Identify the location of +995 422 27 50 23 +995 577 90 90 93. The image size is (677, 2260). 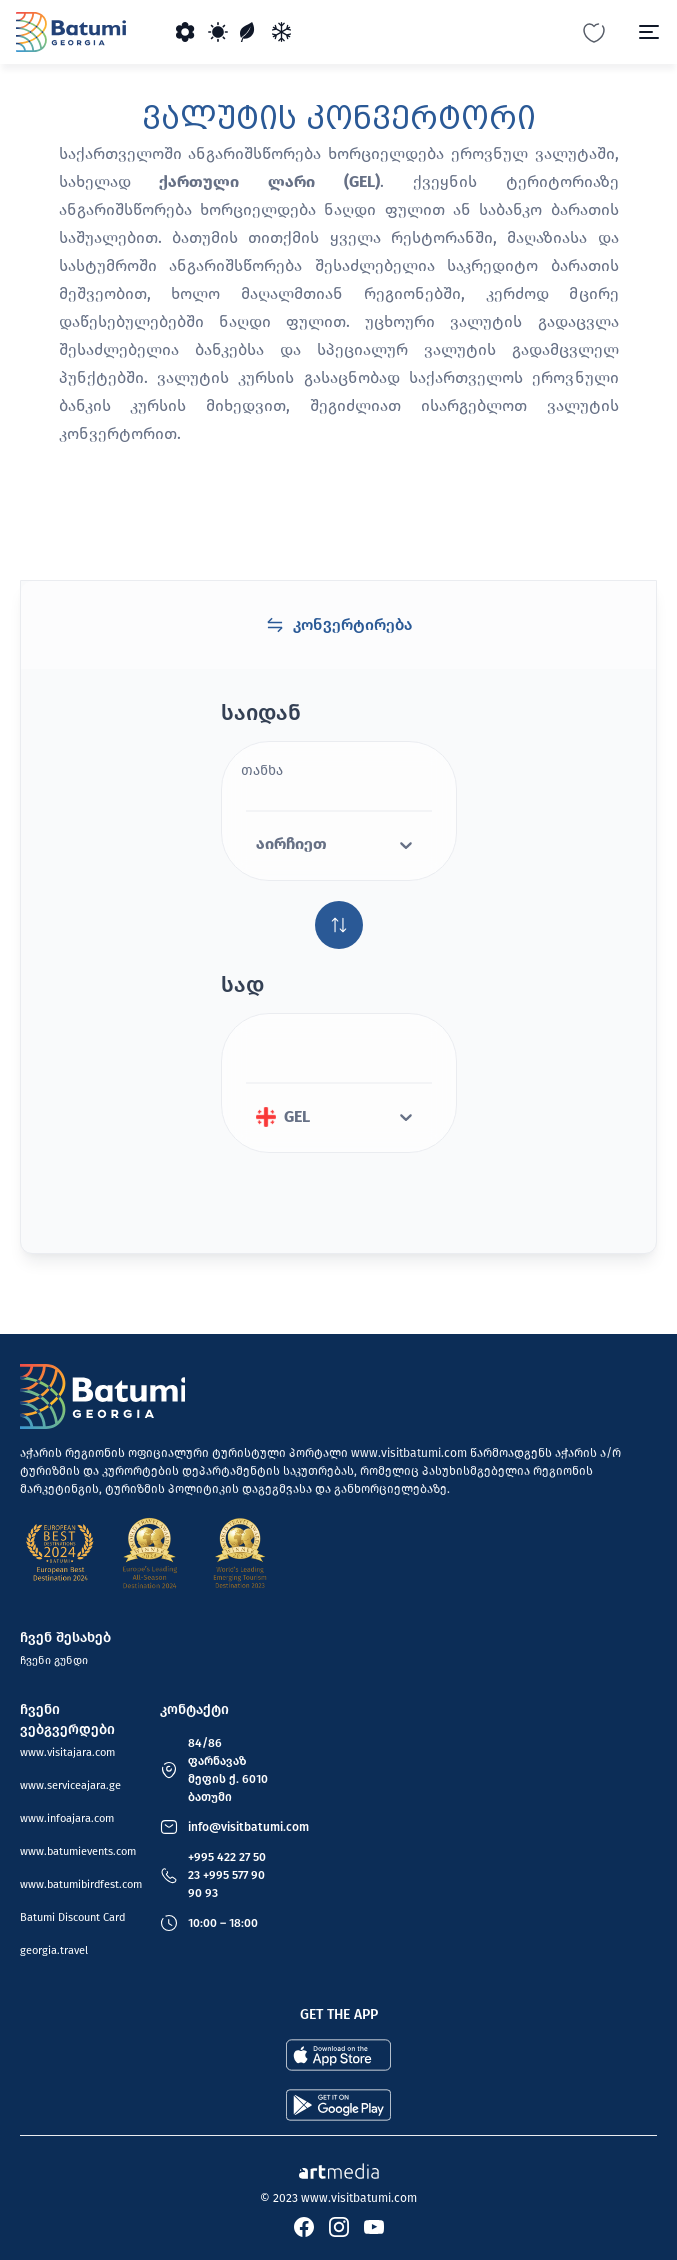
(227, 1875).